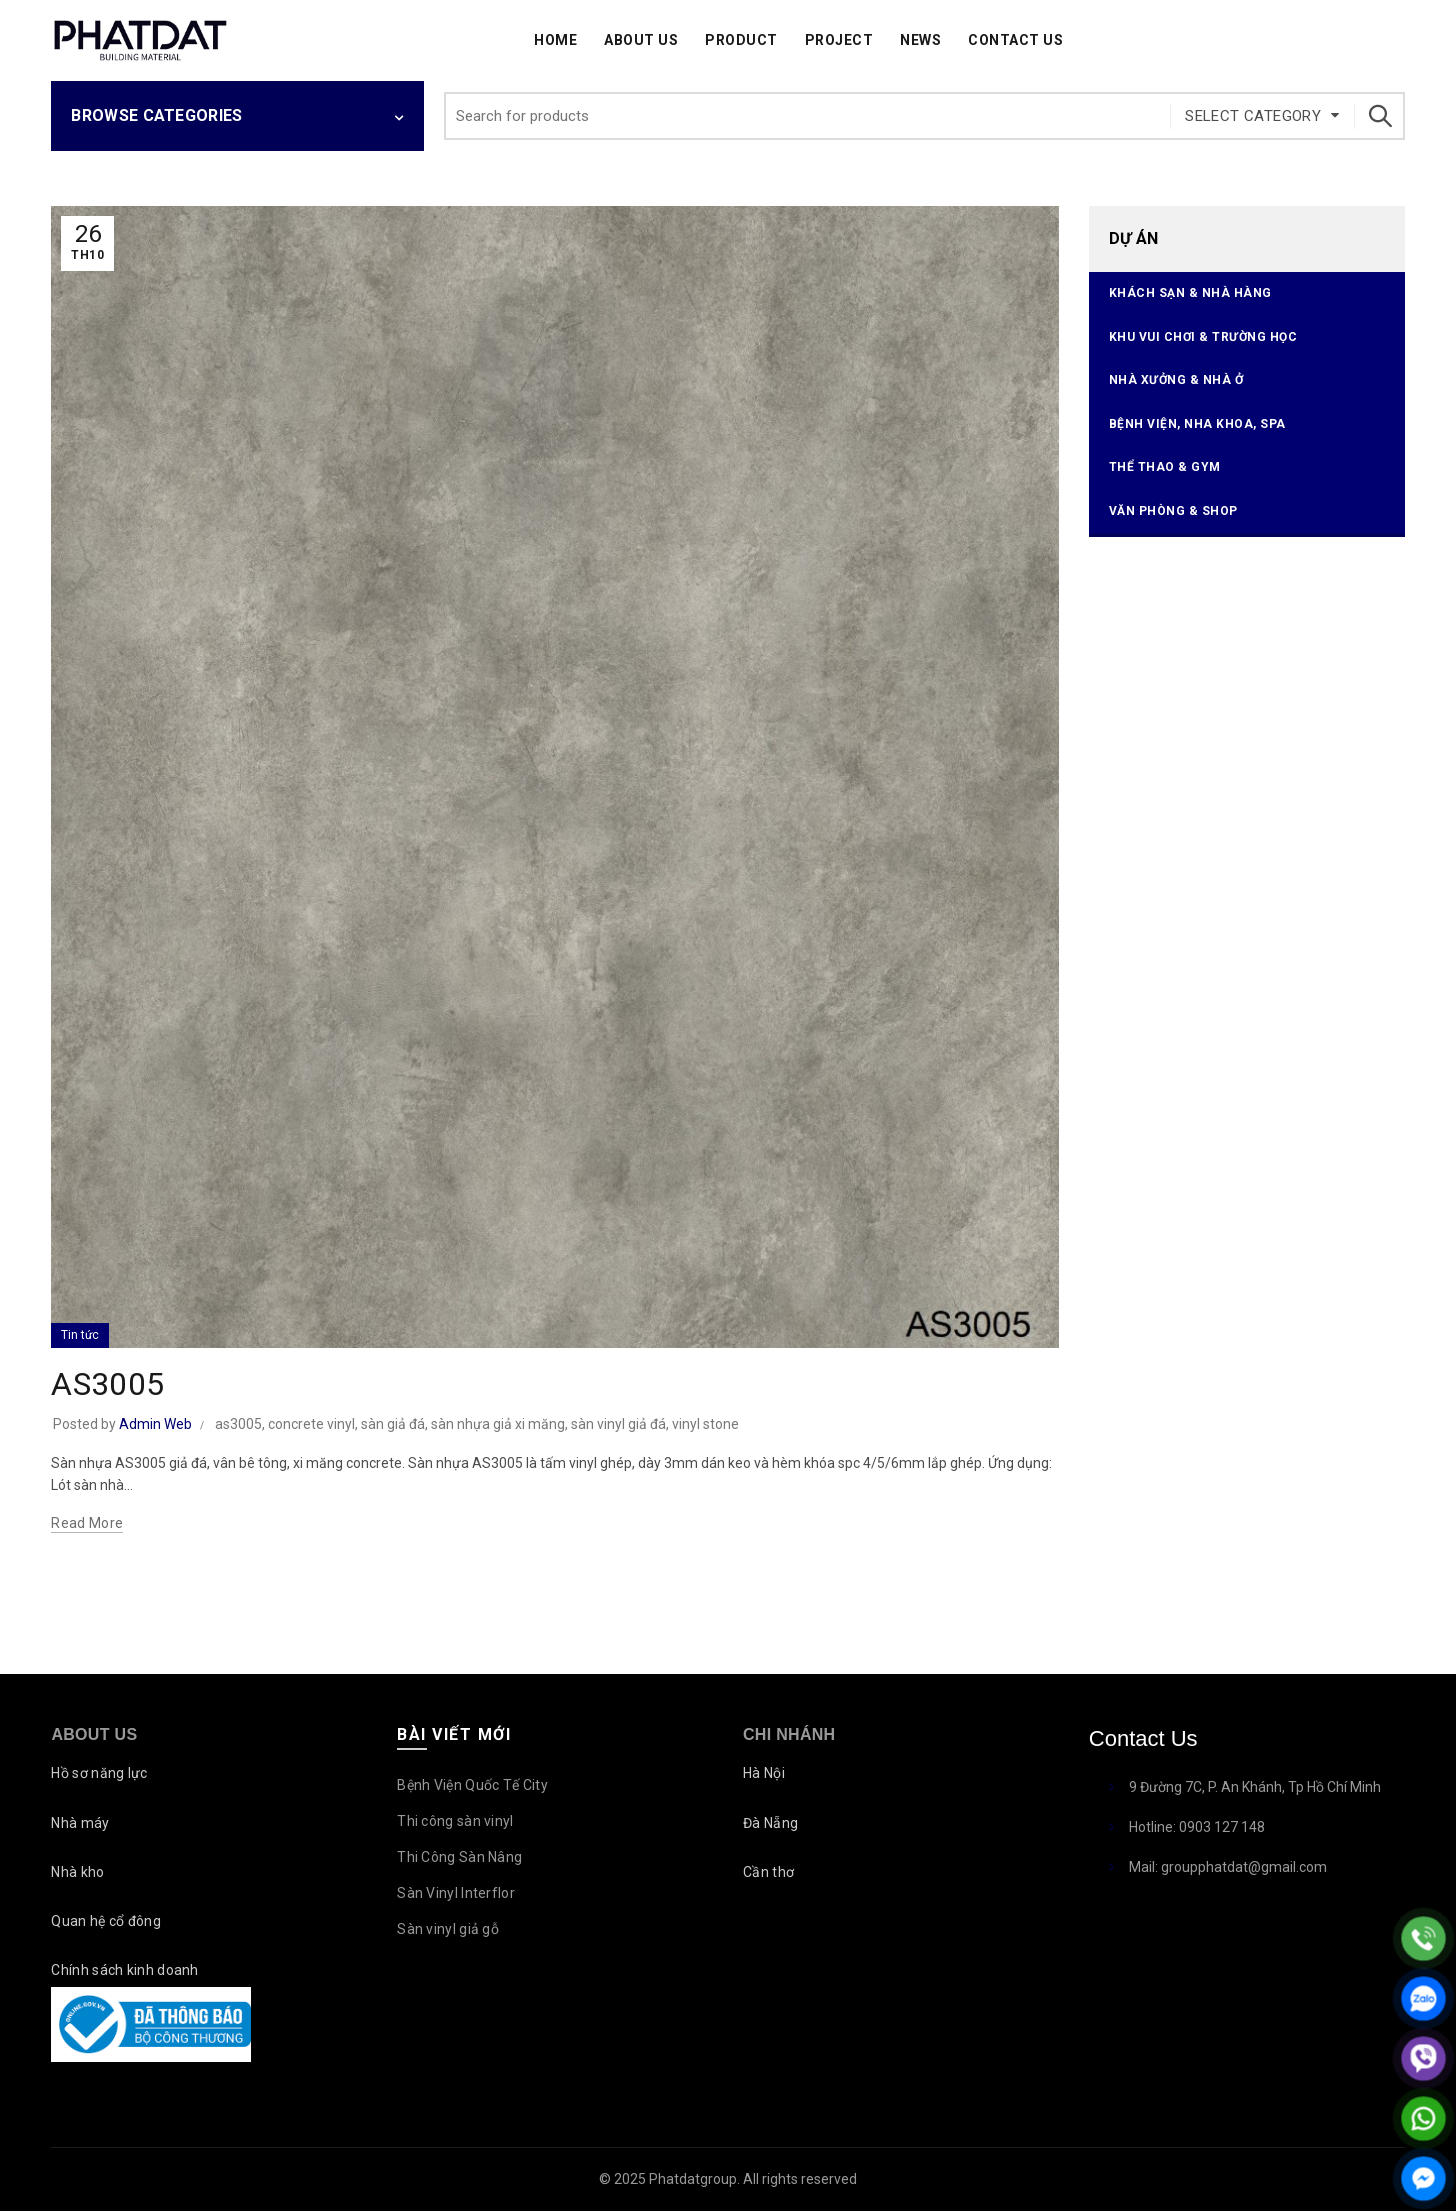 The width and height of the screenshot is (1456, 2211). Describe the element at coordinates (920, 40) in the screenshot. I see `News` at that location.